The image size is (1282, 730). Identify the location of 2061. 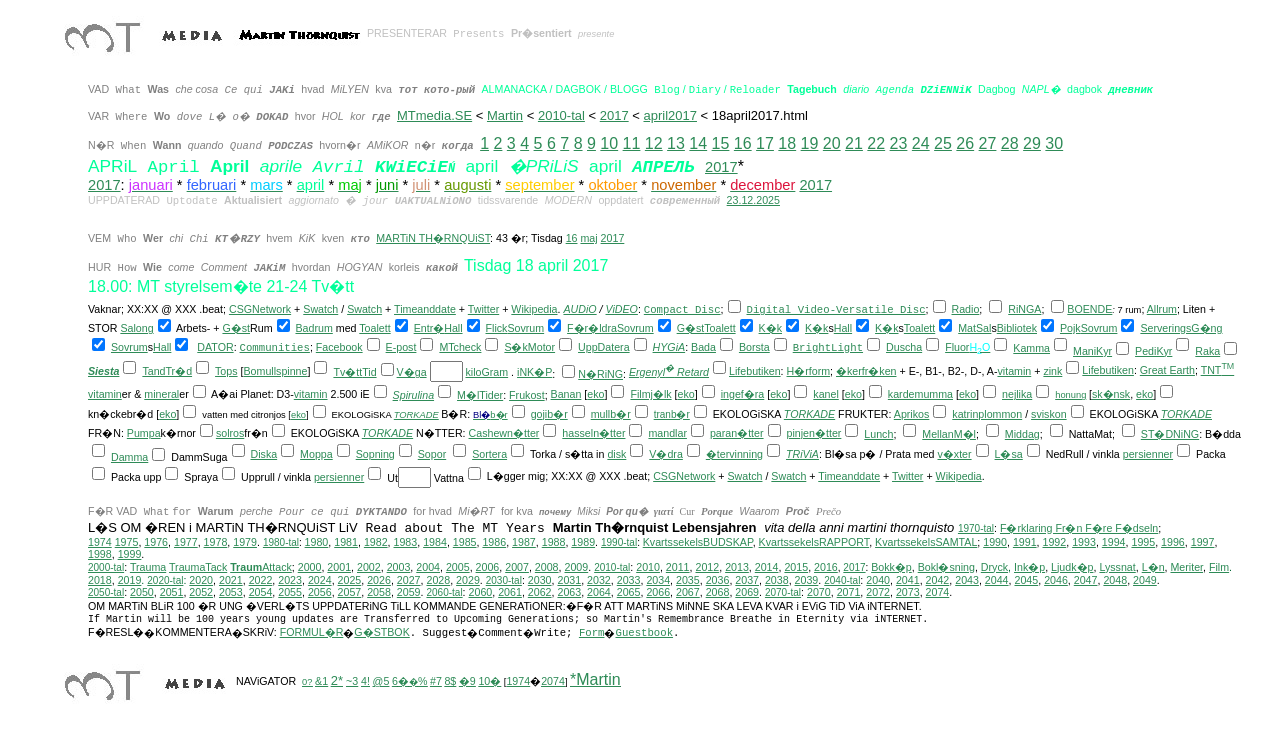
(510, 592).